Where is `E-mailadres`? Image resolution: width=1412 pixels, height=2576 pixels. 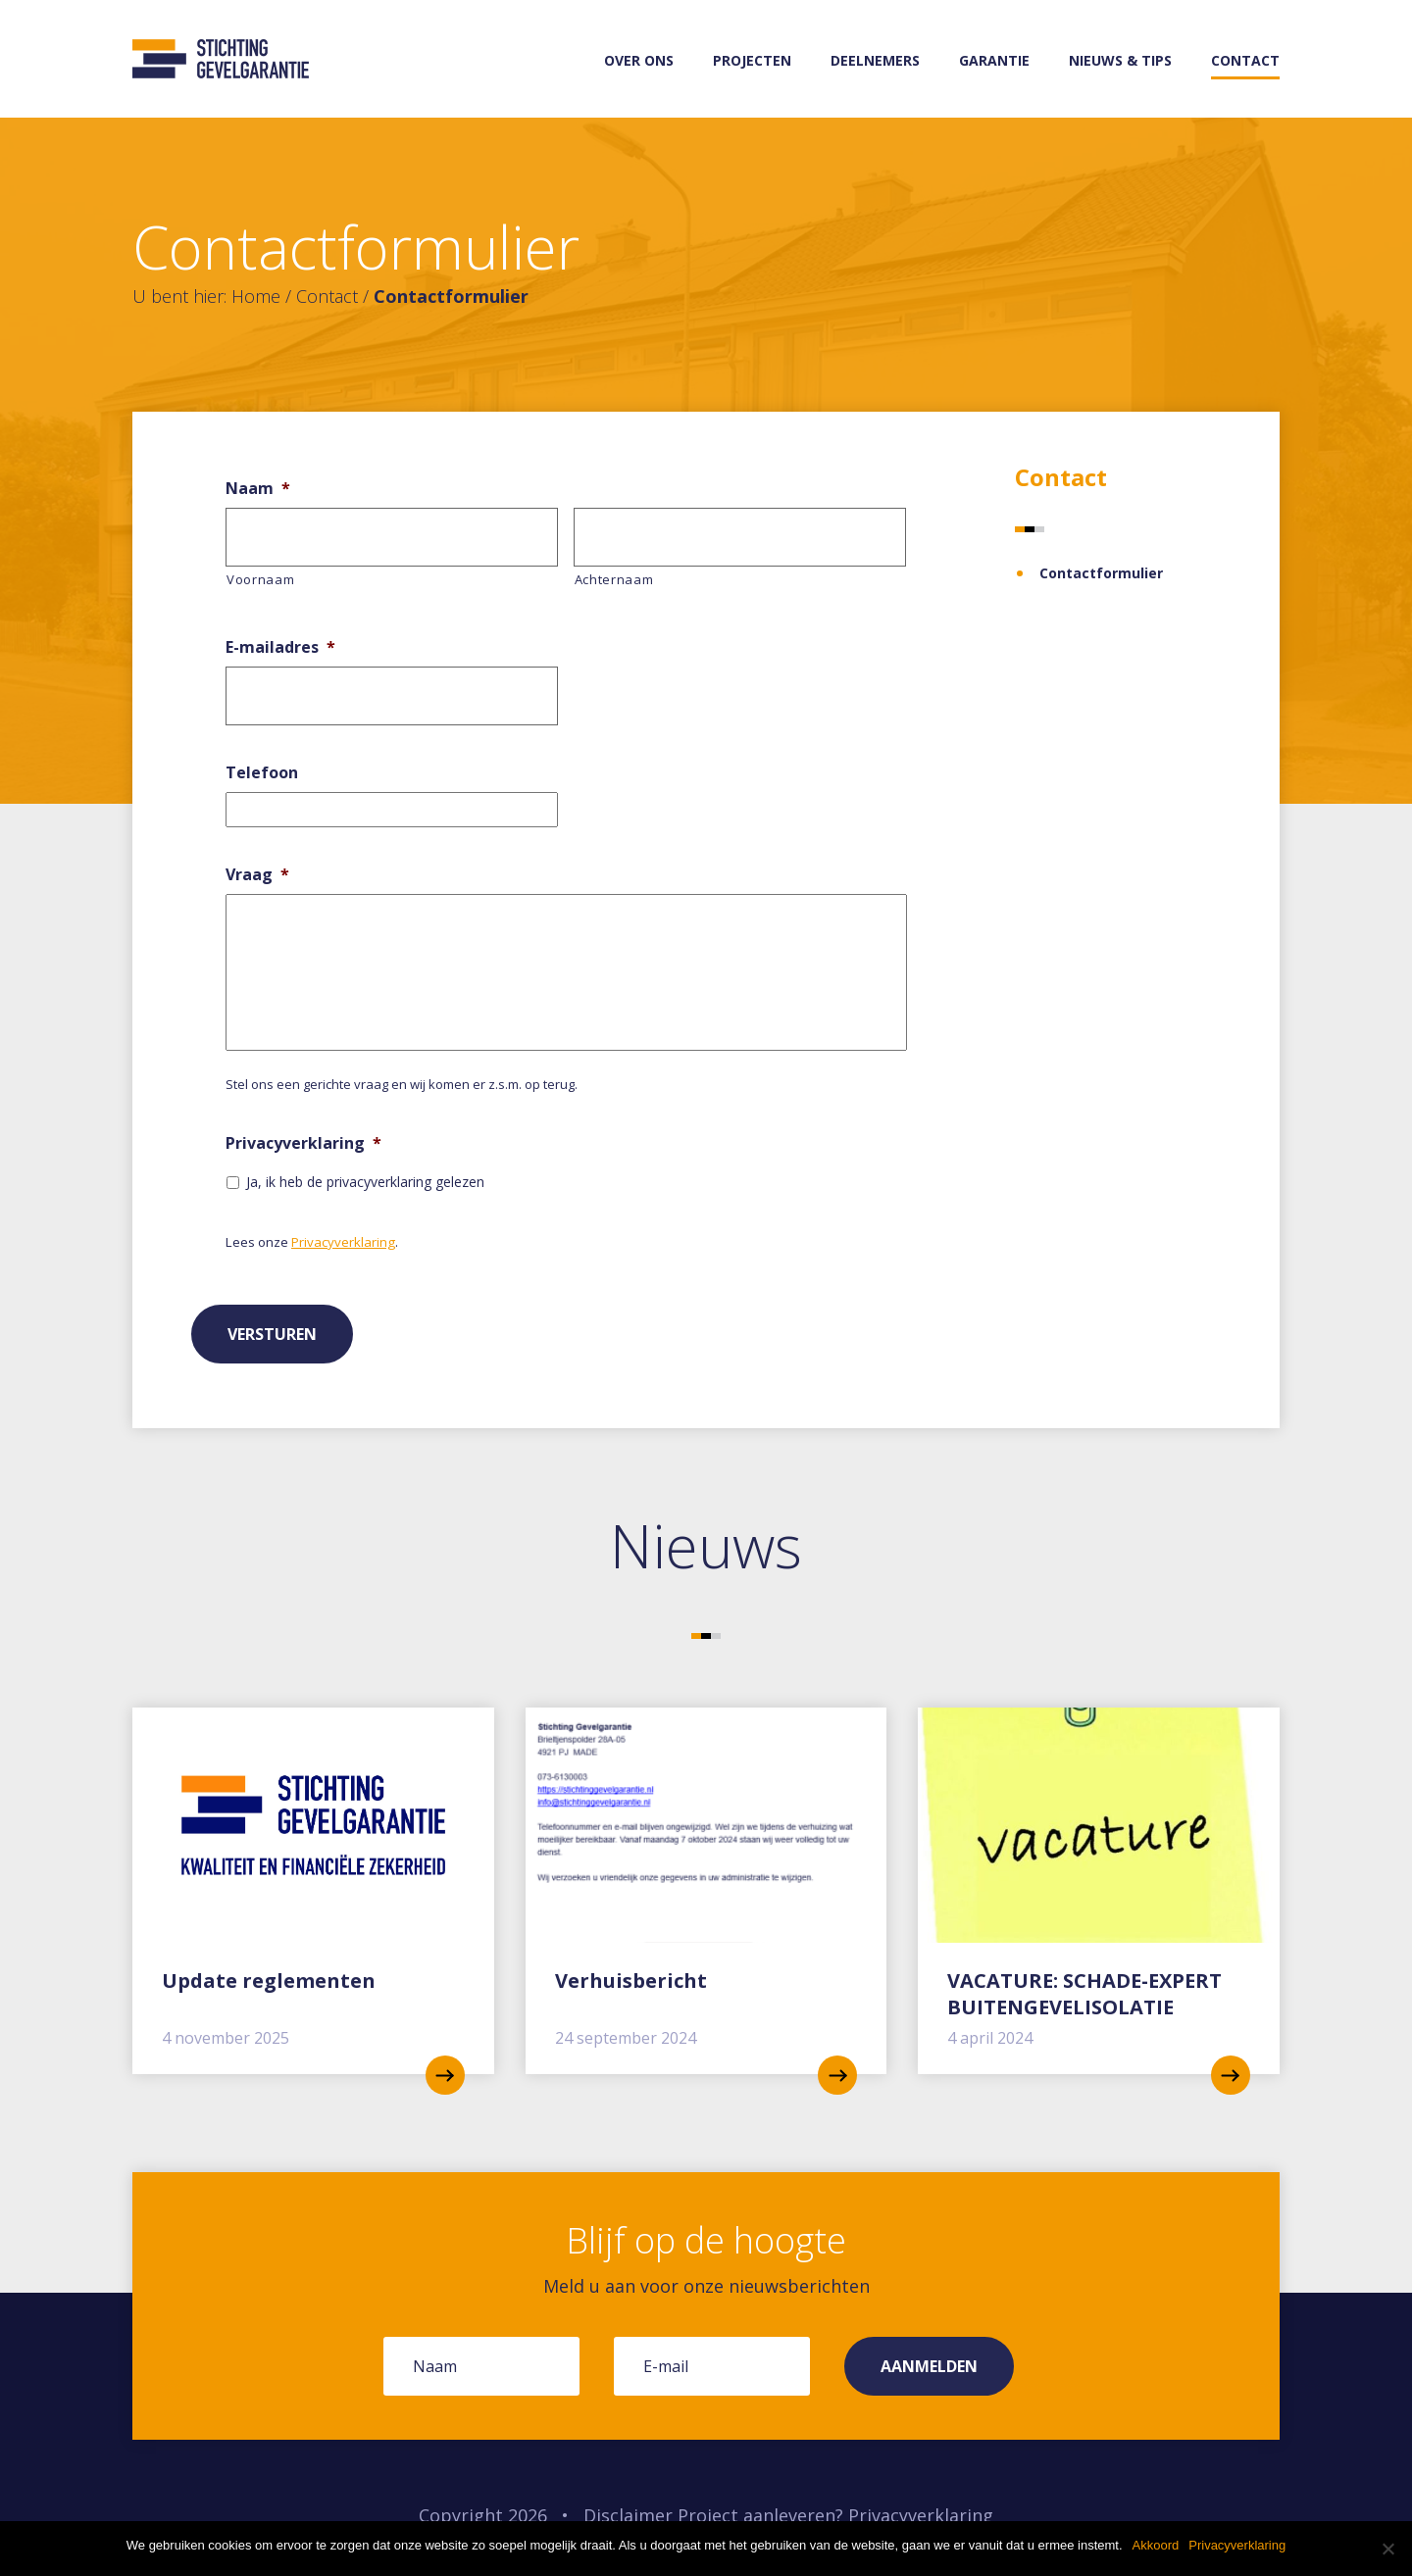
E-mailadres is located at coordinates (280, 647).